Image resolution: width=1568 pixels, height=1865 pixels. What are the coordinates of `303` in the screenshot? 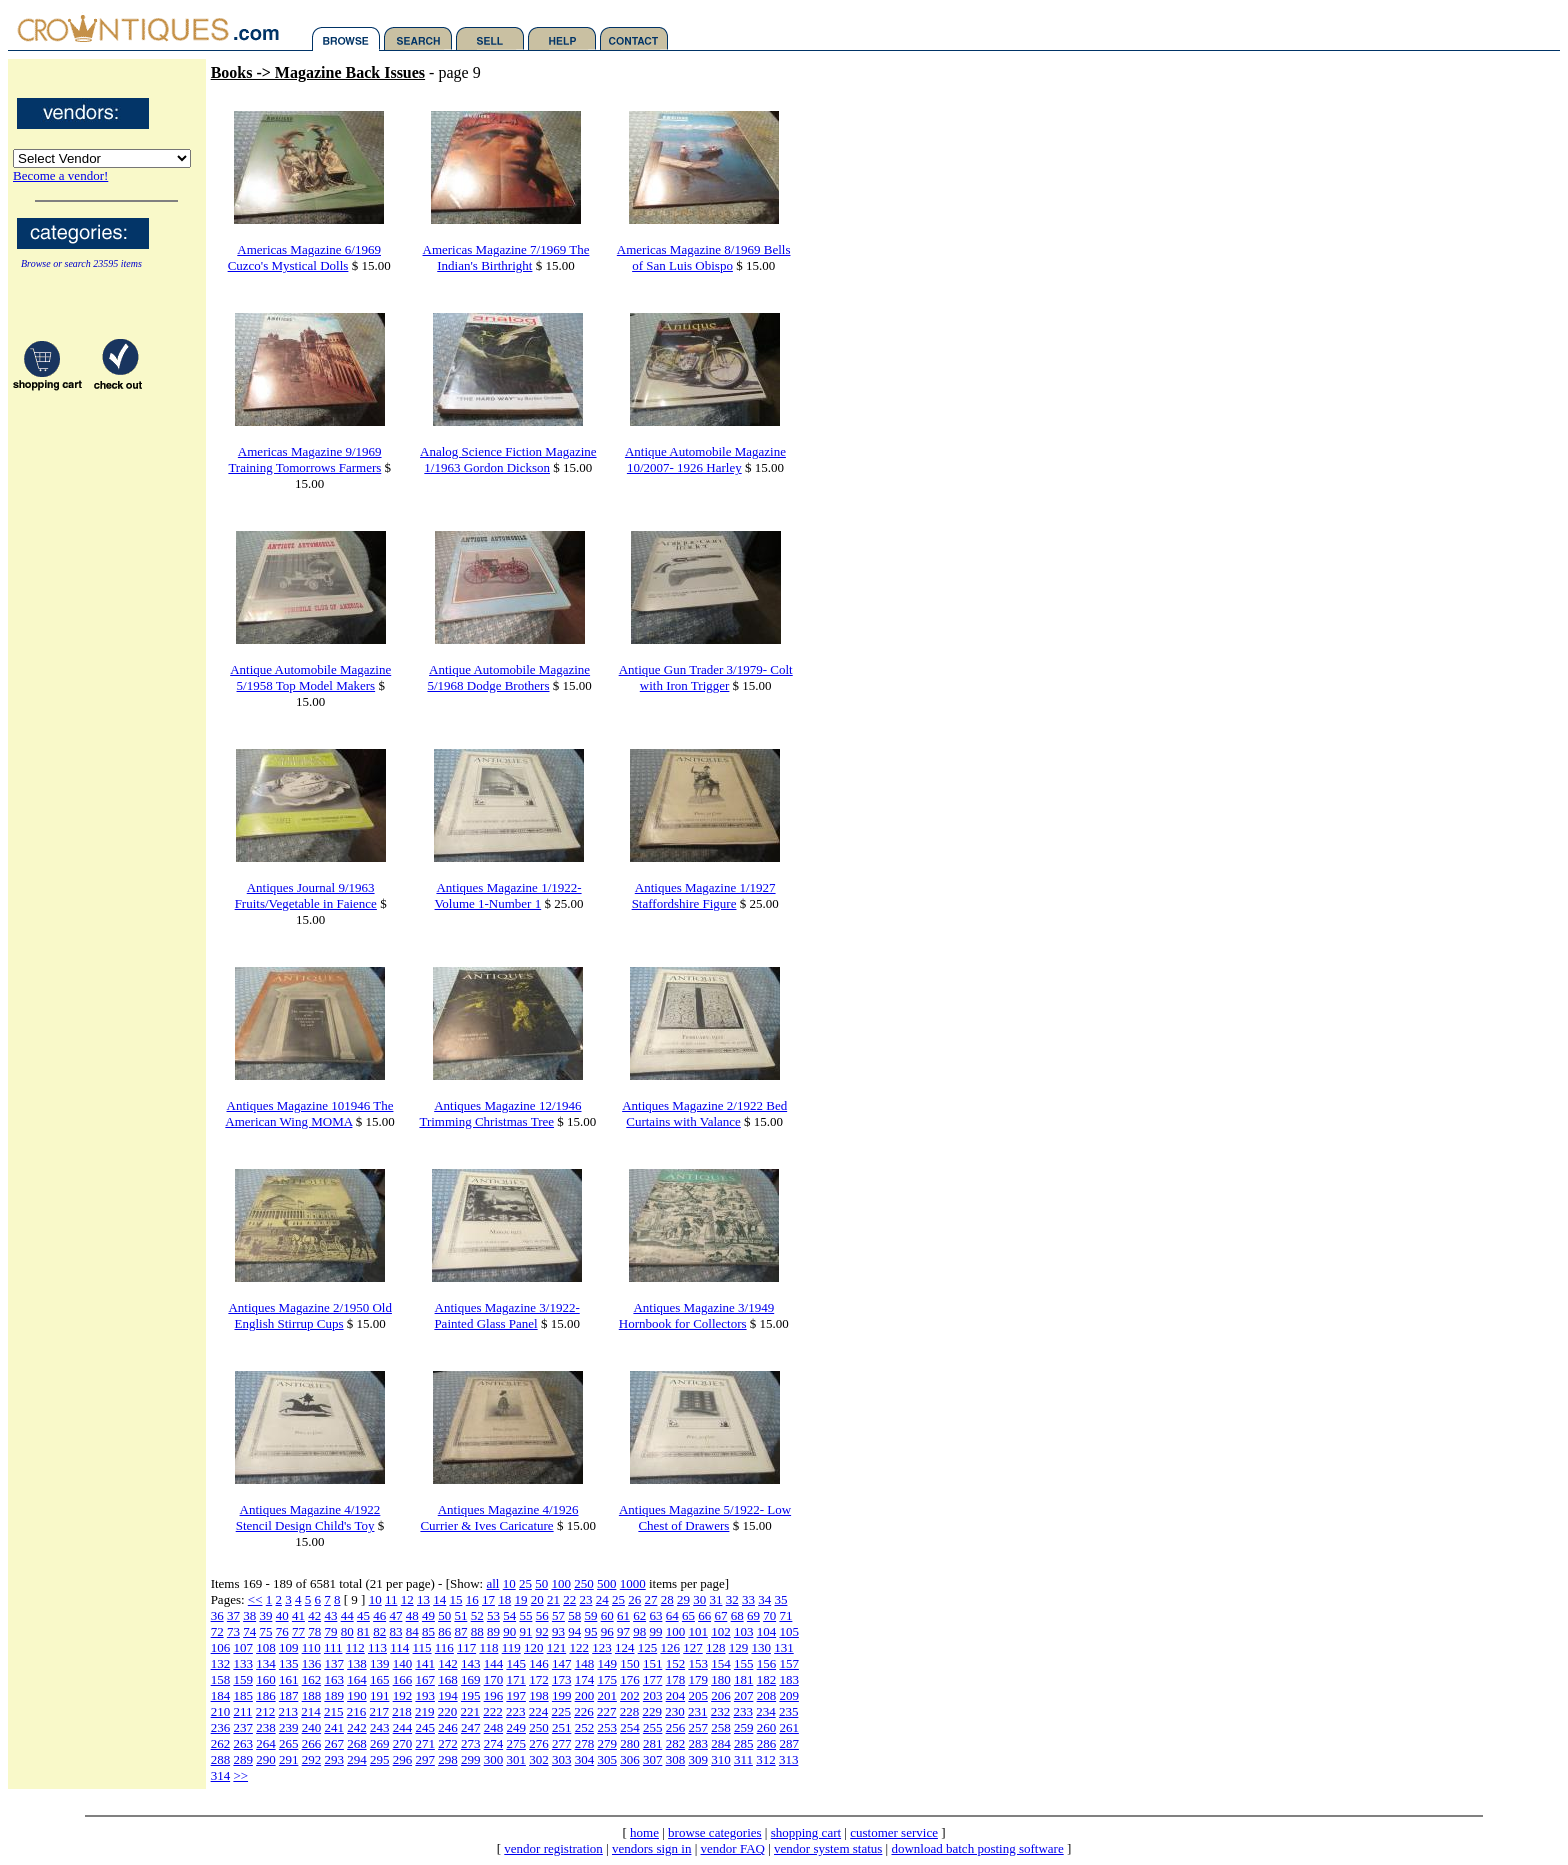 It's located at (562, 1759).